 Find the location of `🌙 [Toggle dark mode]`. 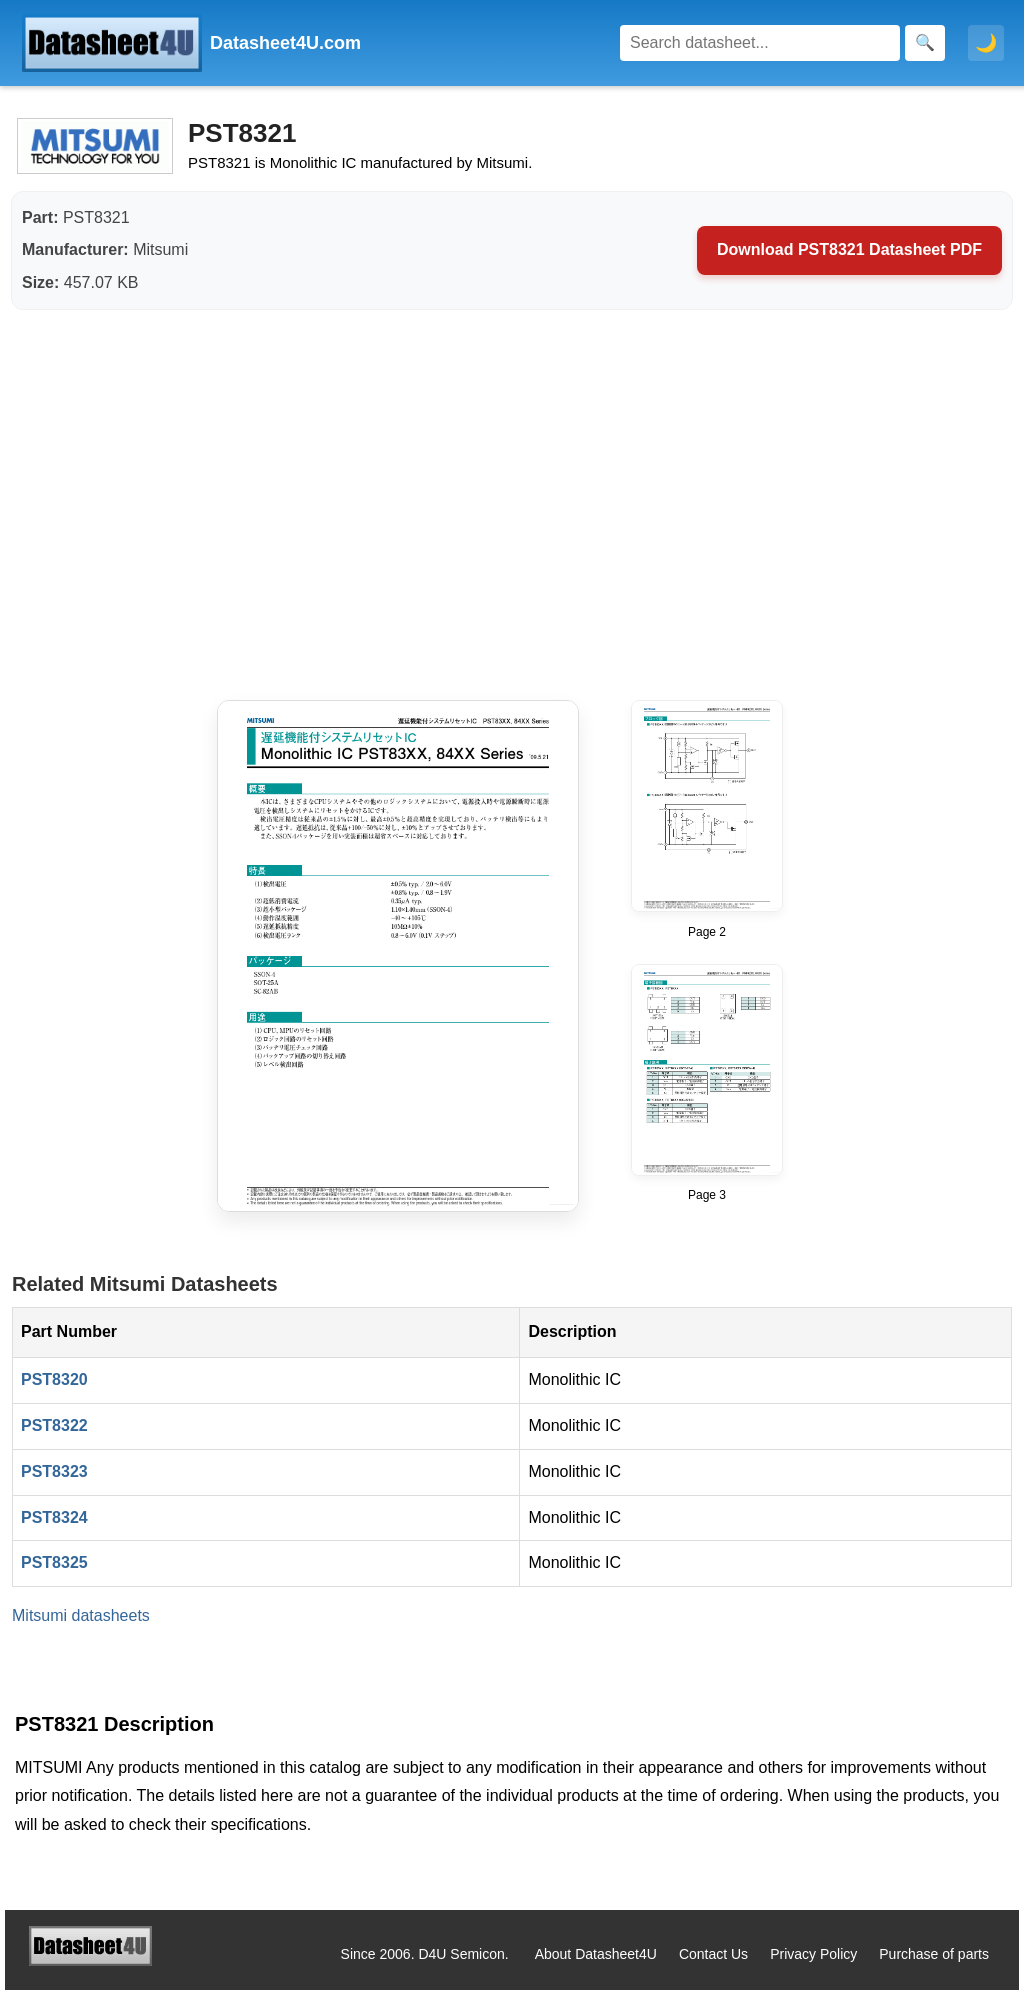

🌙 [Toggle dark mode] is located at coordinates (986, 43).